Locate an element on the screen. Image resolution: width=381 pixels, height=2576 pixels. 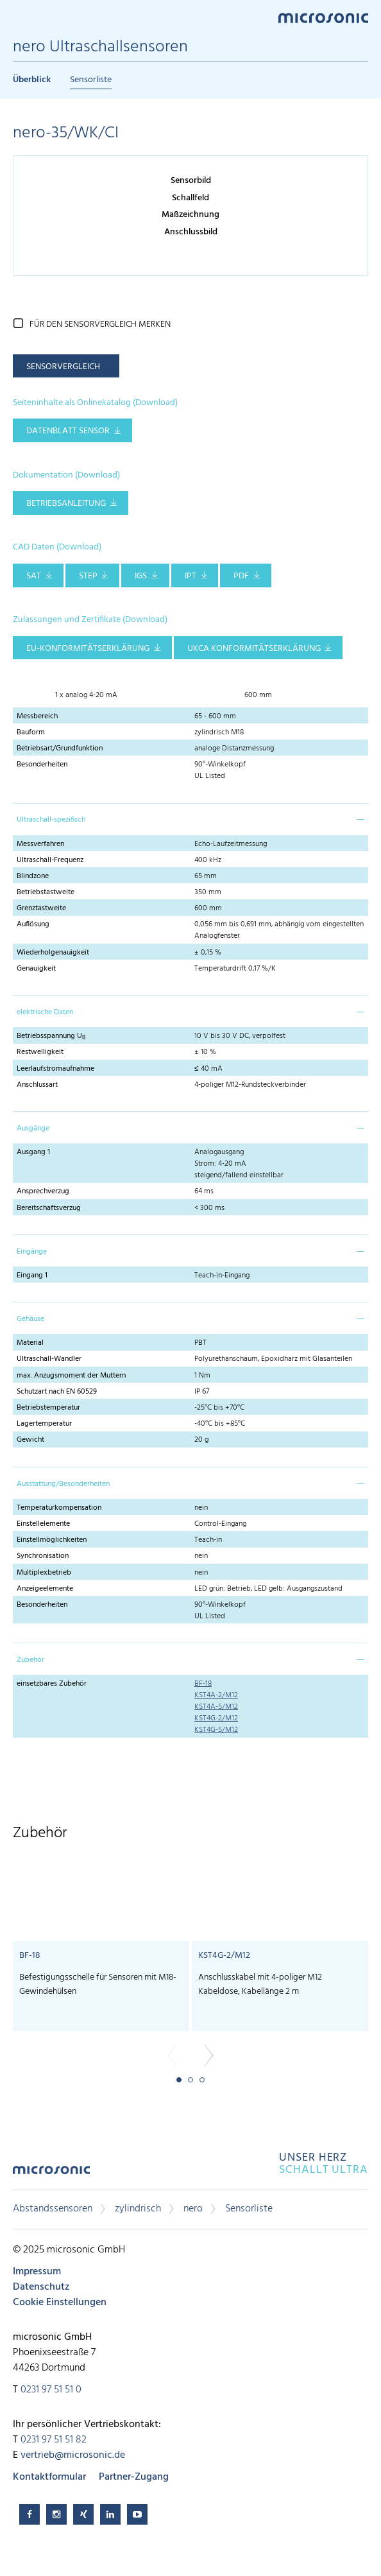
BF-18 is located at coordinates (203, 1683).